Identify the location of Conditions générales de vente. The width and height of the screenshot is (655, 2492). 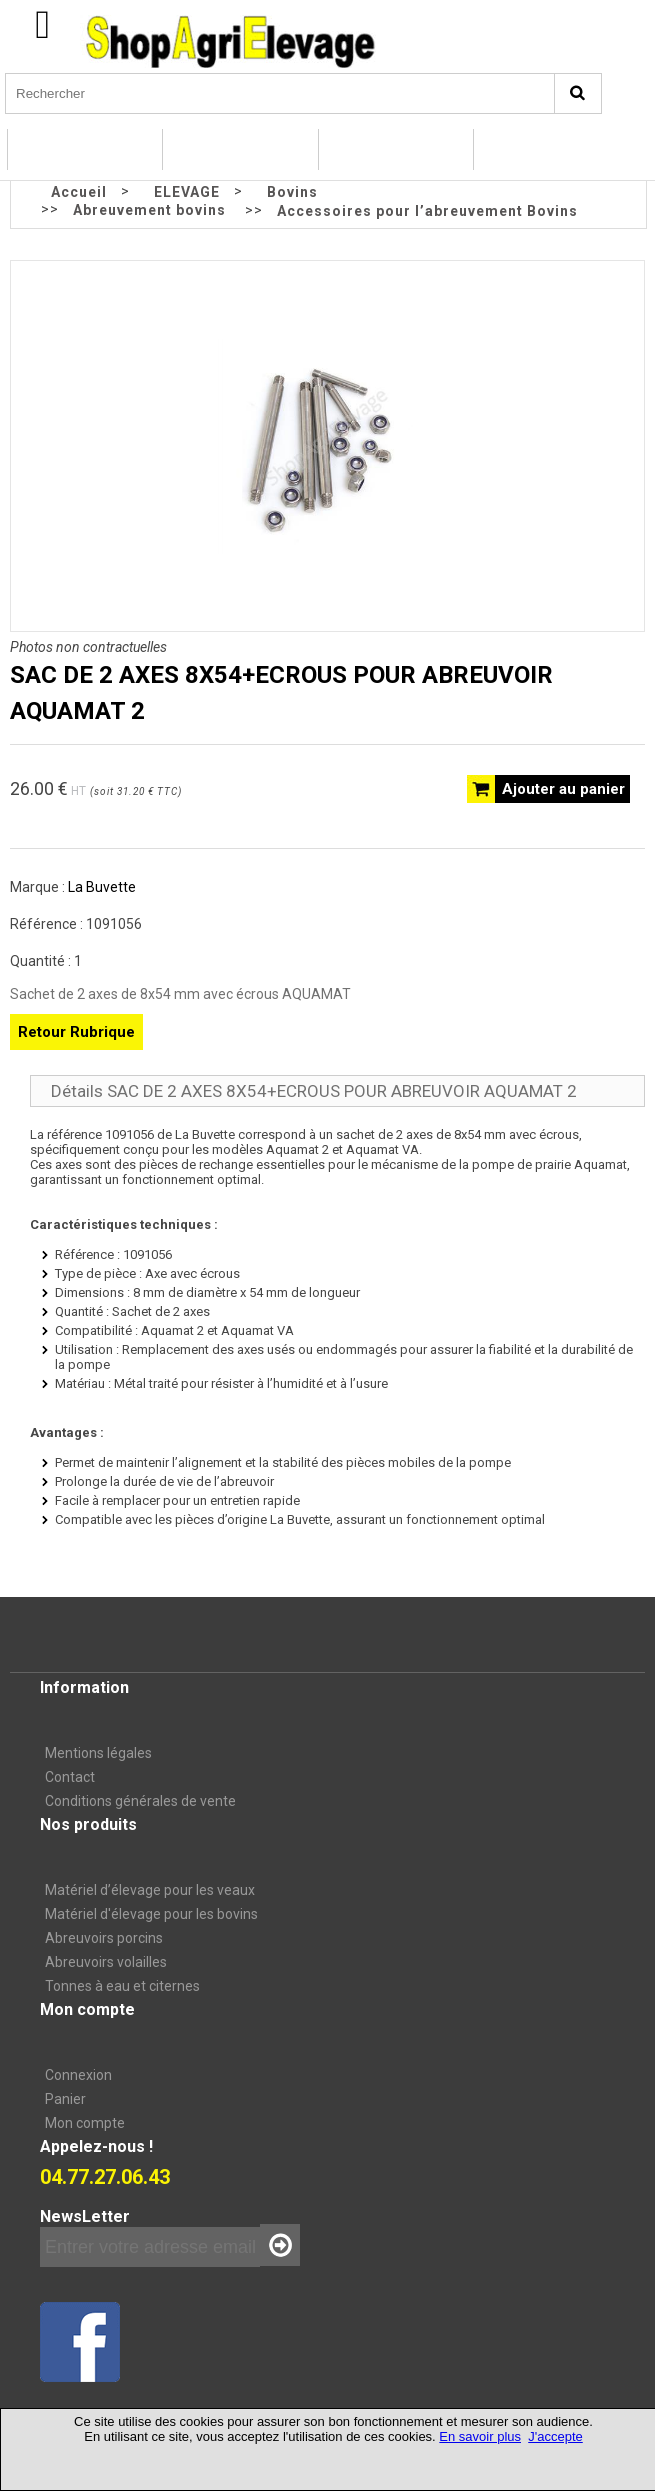
(140, 1801).